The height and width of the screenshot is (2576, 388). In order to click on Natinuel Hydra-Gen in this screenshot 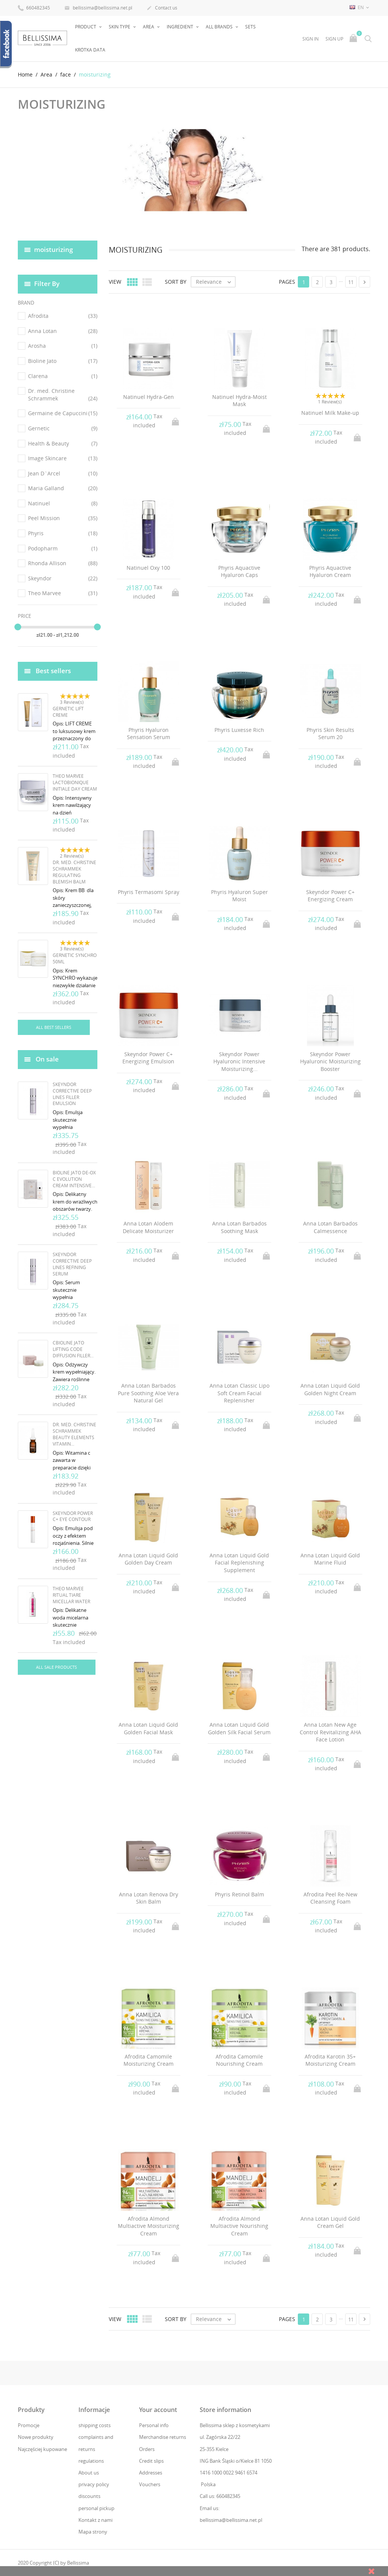, I will do `click(148, 396)`.